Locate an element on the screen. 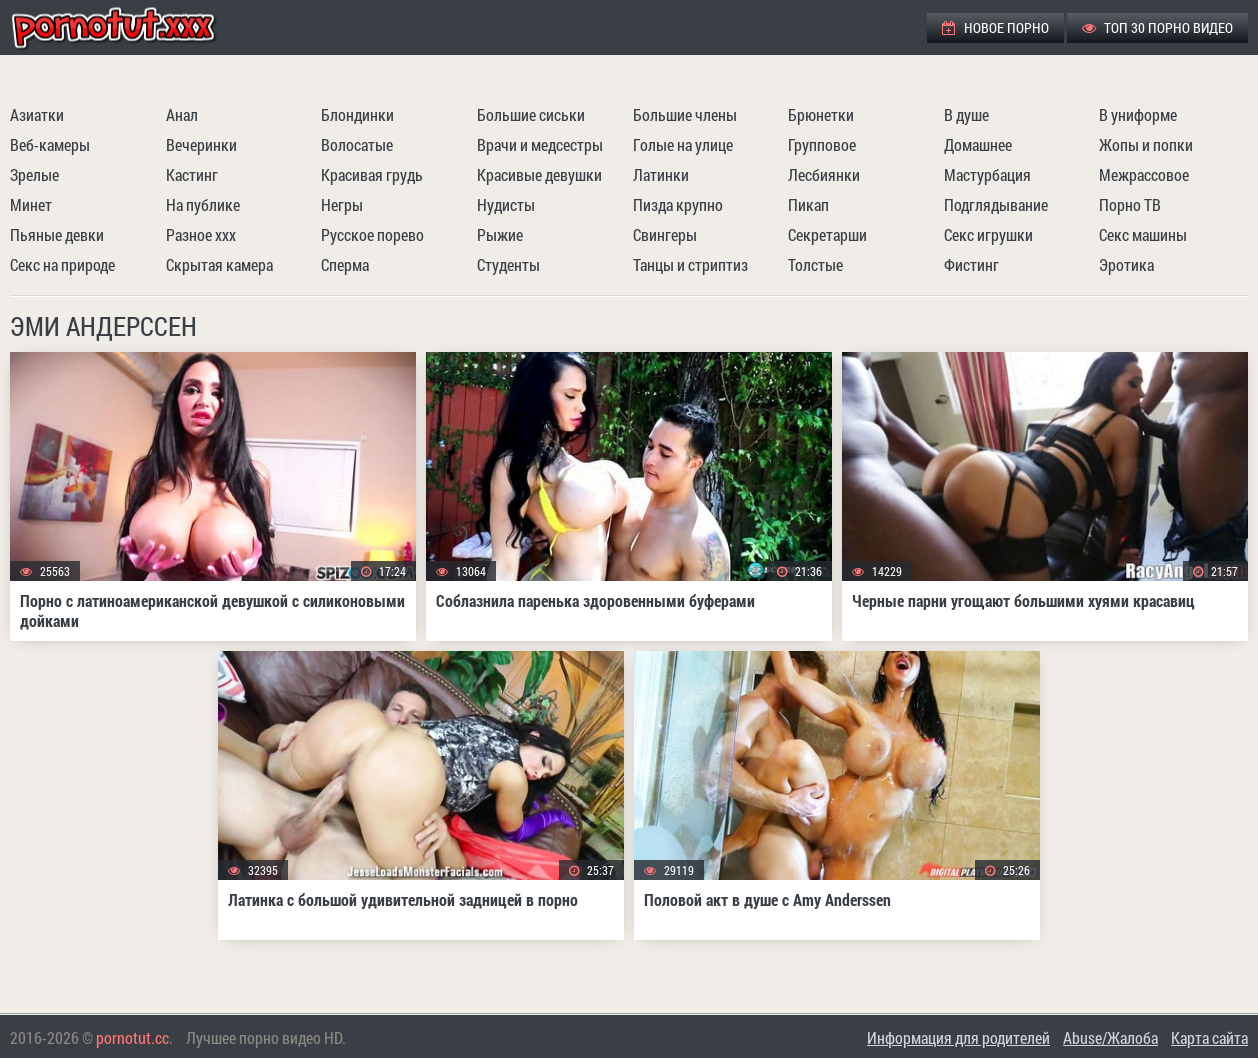  Азиатки is located at coordinates (37, 114).